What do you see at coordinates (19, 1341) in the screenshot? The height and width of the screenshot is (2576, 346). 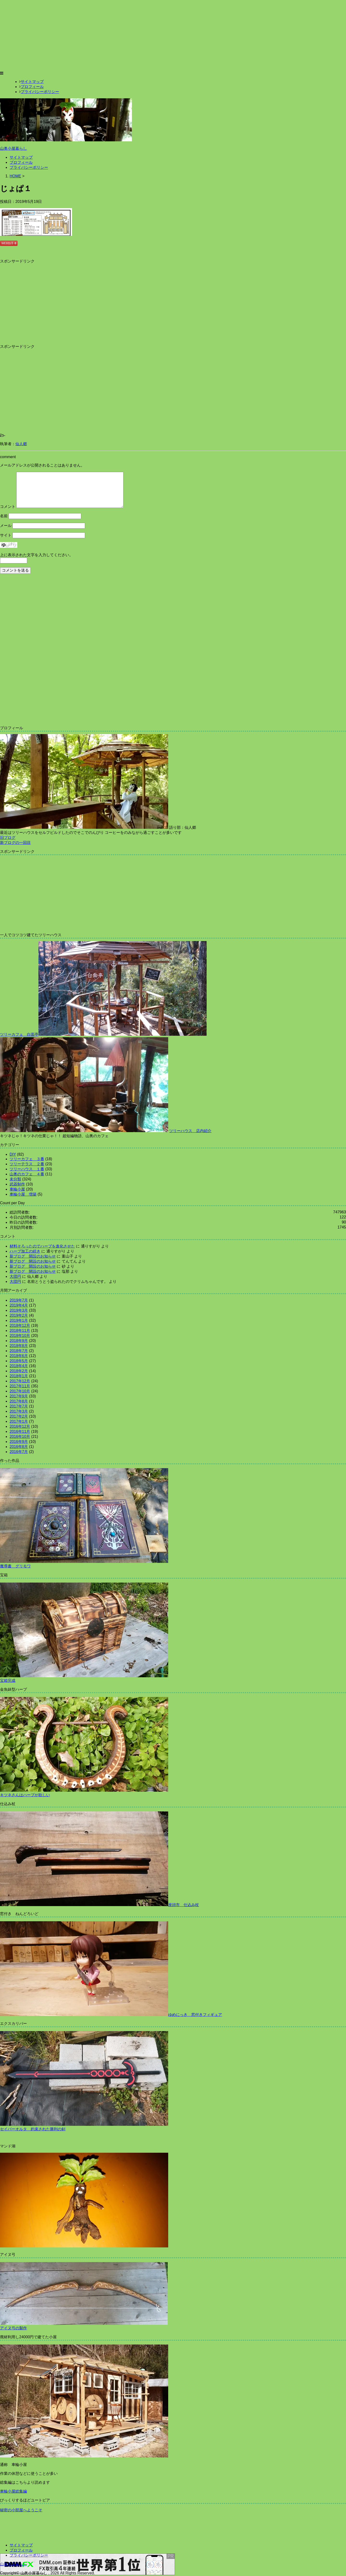 I see `2018年9月` at bounding box center [19, 1341].